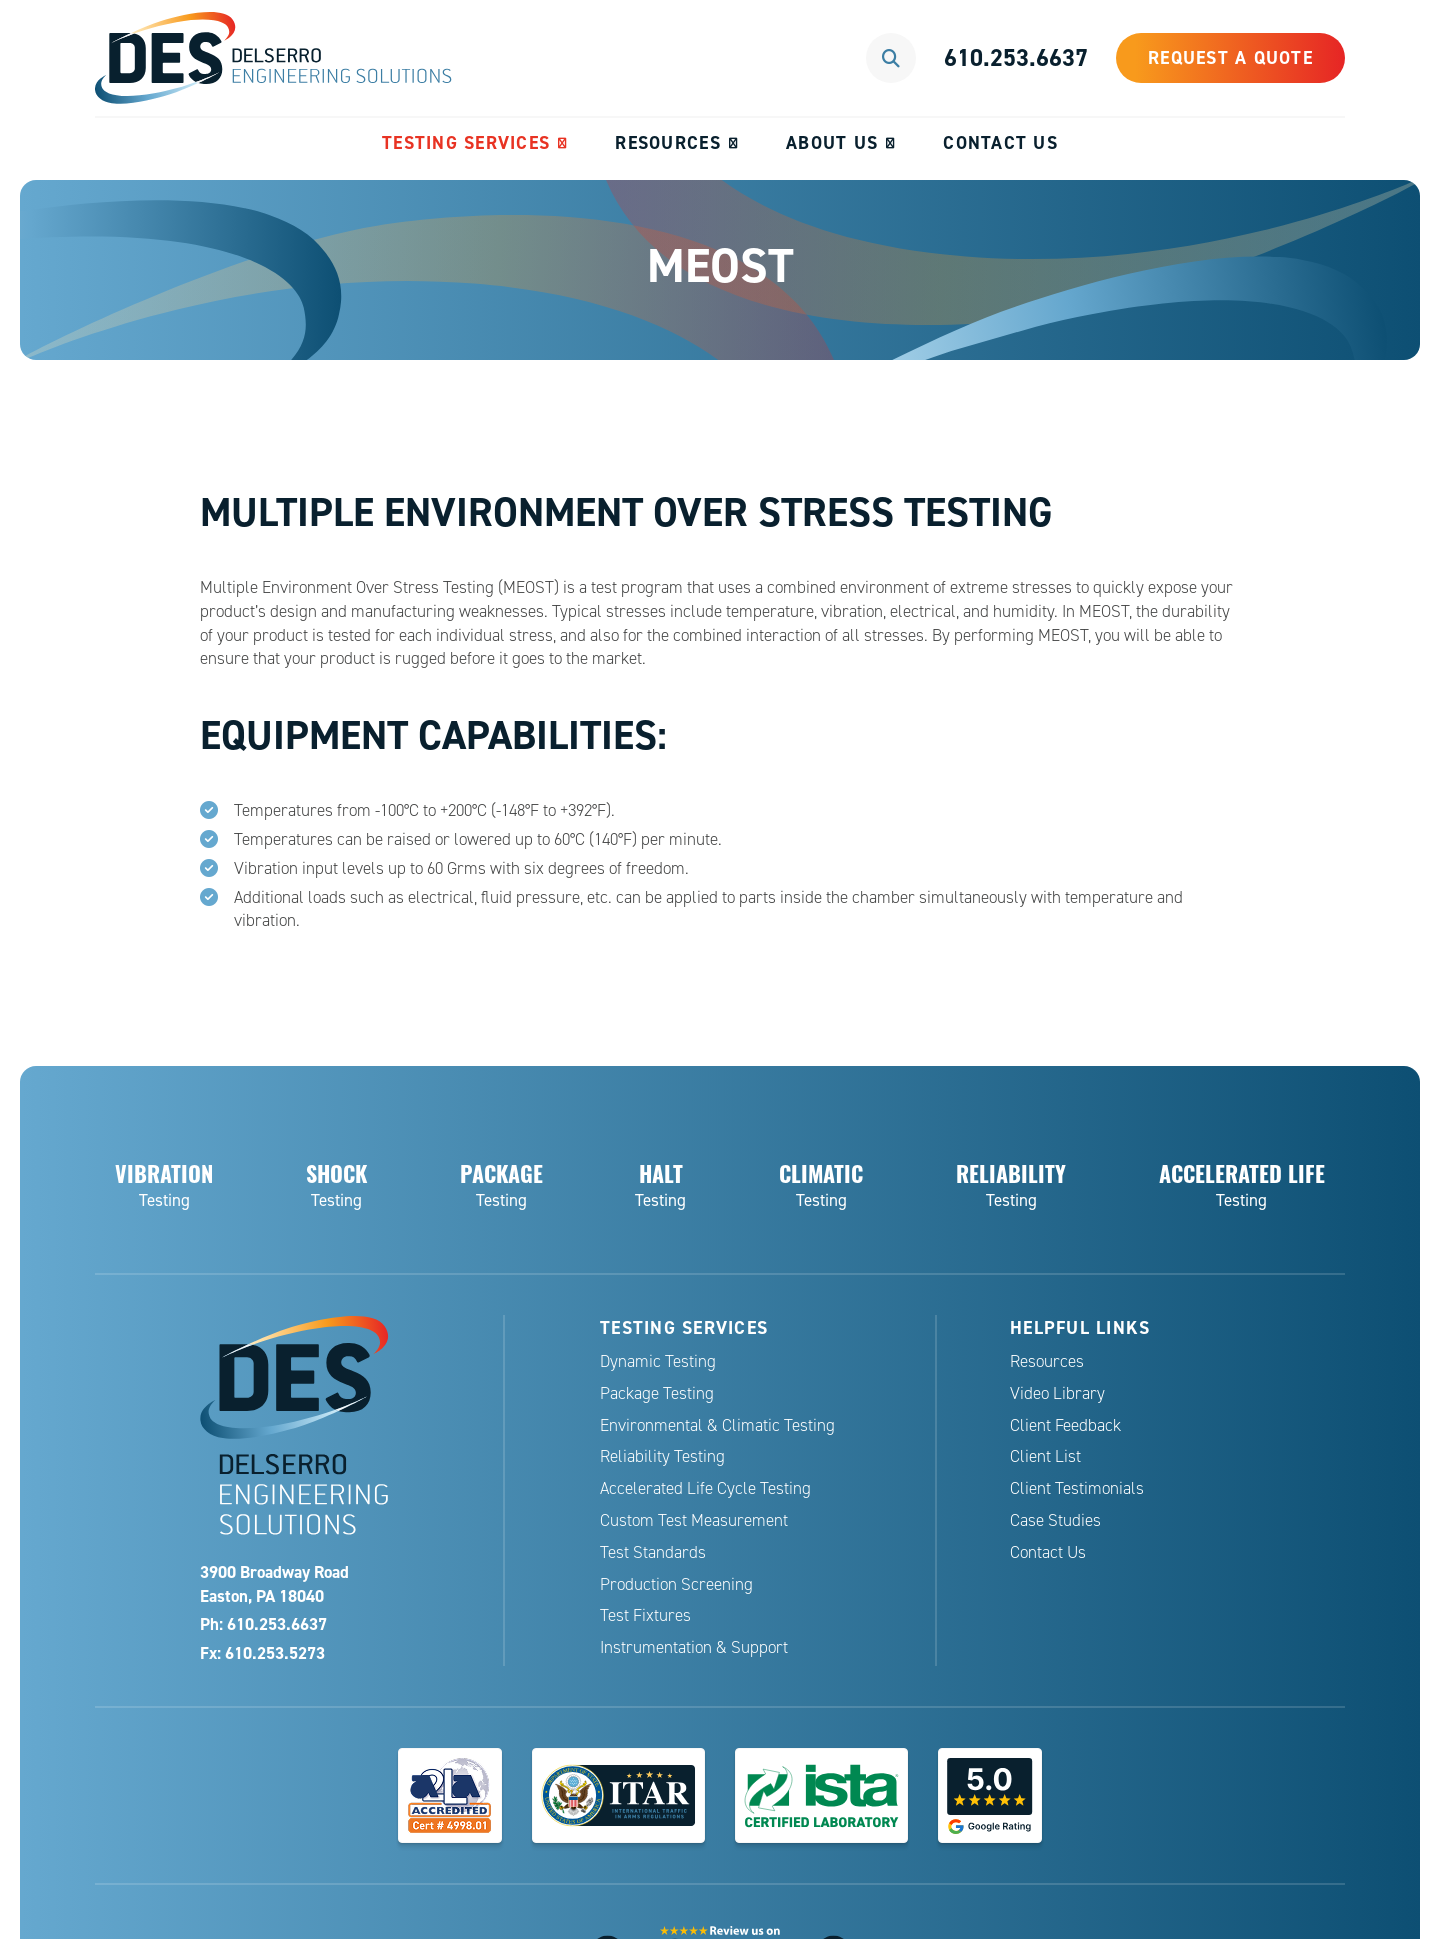 Image resolution: width=1440 pixels, height=1939 pixels. Describe the element at coordinates (1016, 57) in the screenshot. I see `610.253.6637` at that location.